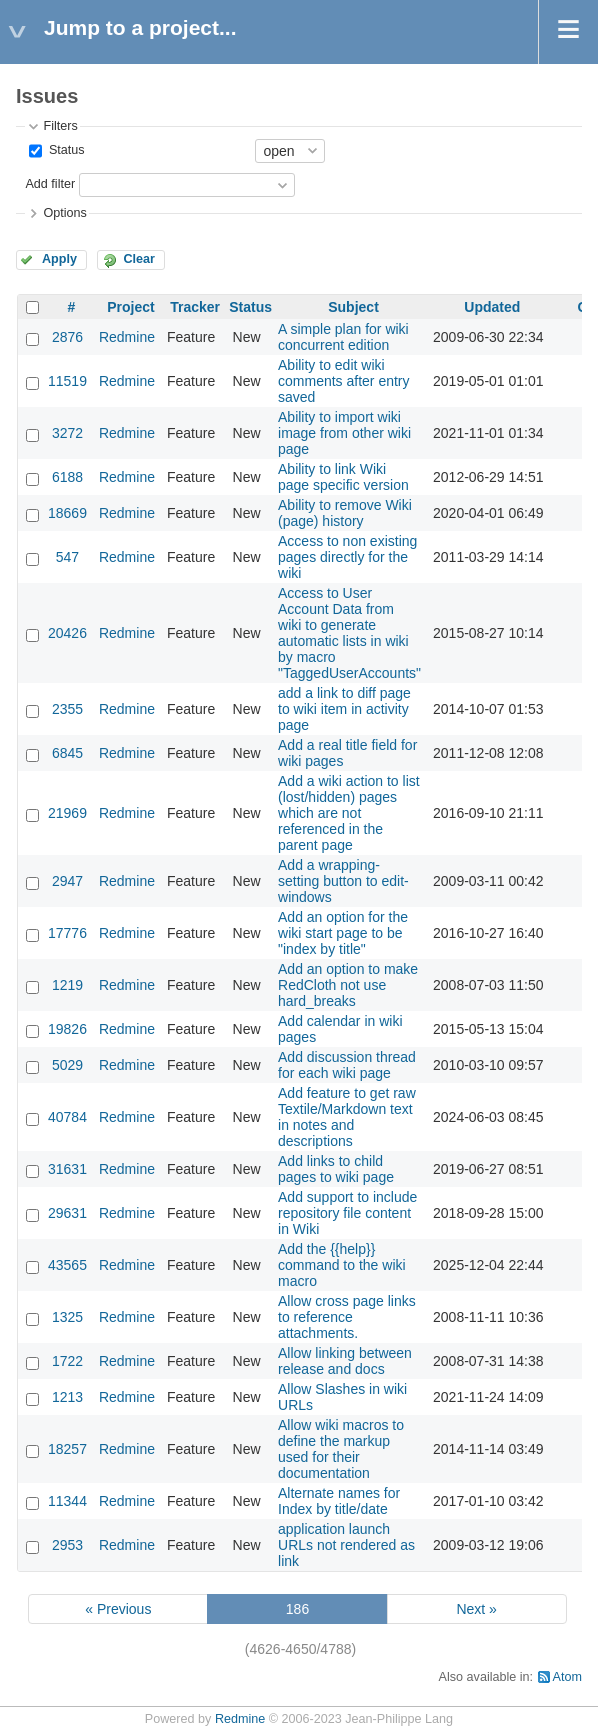 The image size is (598, 1731). What do you see at coordinates (67, 881) in the screenshot?
I see `2947` at bounding box center [67, 881].